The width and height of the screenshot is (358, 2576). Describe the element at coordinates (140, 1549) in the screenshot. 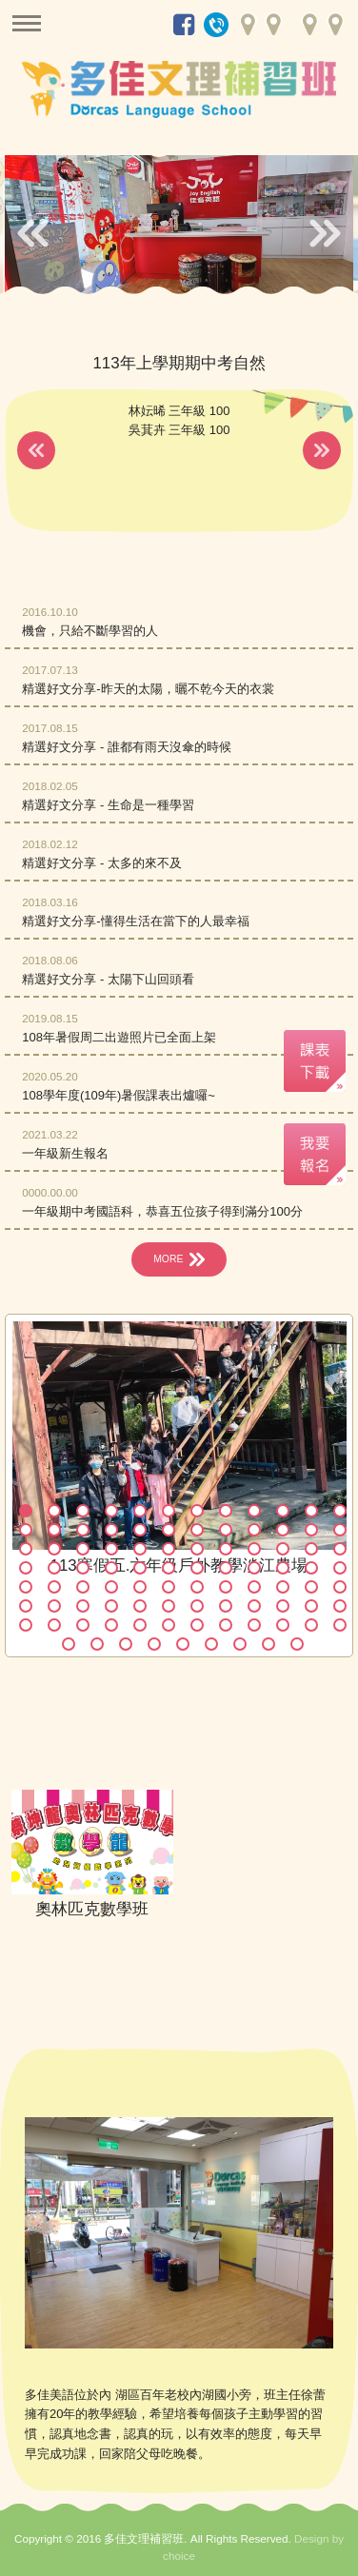

I see `29 [button]` at that location.